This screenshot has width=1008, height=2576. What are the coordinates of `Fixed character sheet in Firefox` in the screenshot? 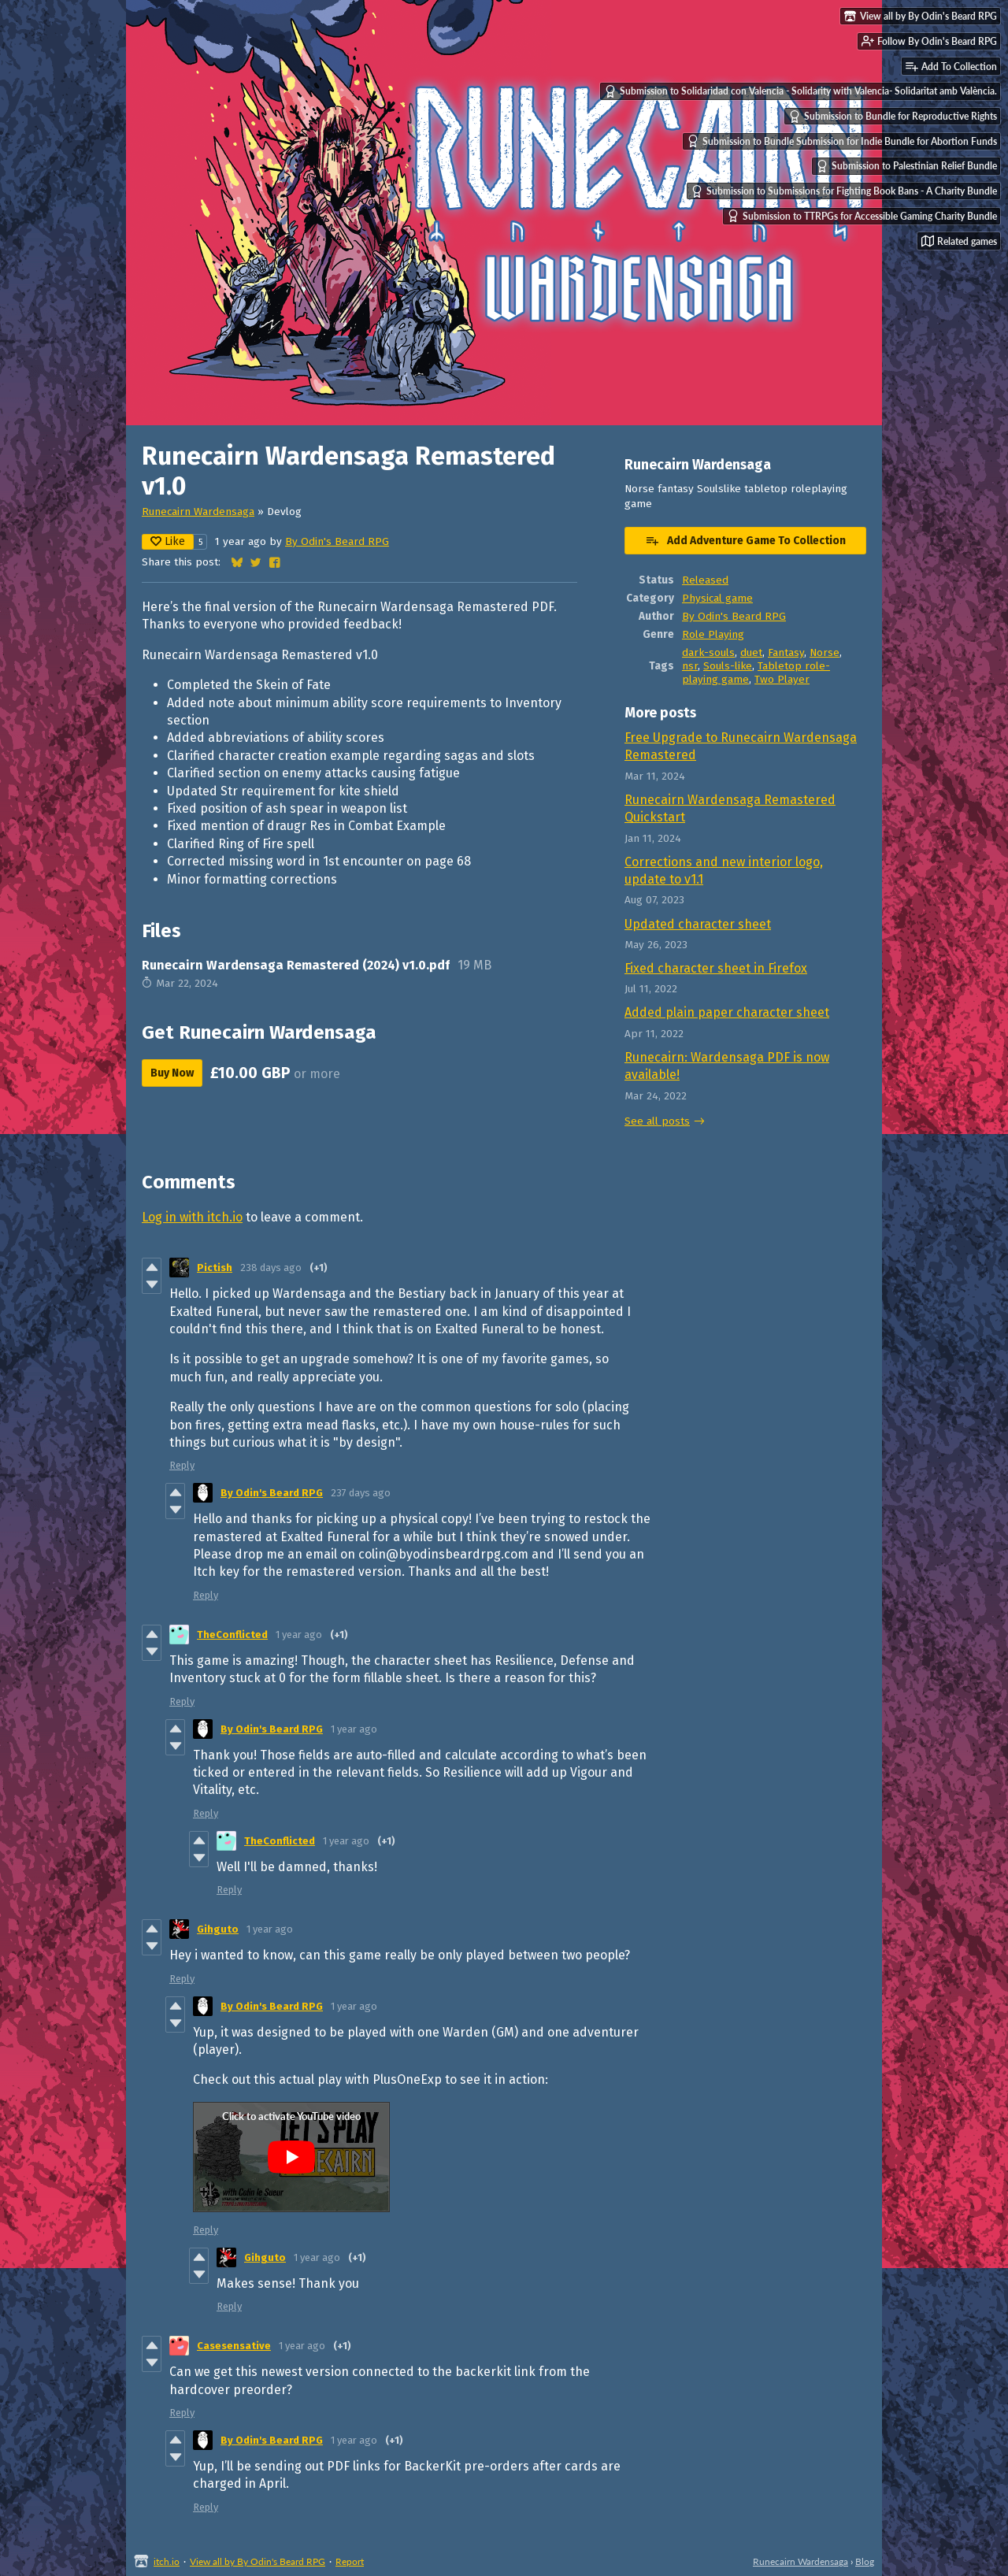 It's located at (715, 968).